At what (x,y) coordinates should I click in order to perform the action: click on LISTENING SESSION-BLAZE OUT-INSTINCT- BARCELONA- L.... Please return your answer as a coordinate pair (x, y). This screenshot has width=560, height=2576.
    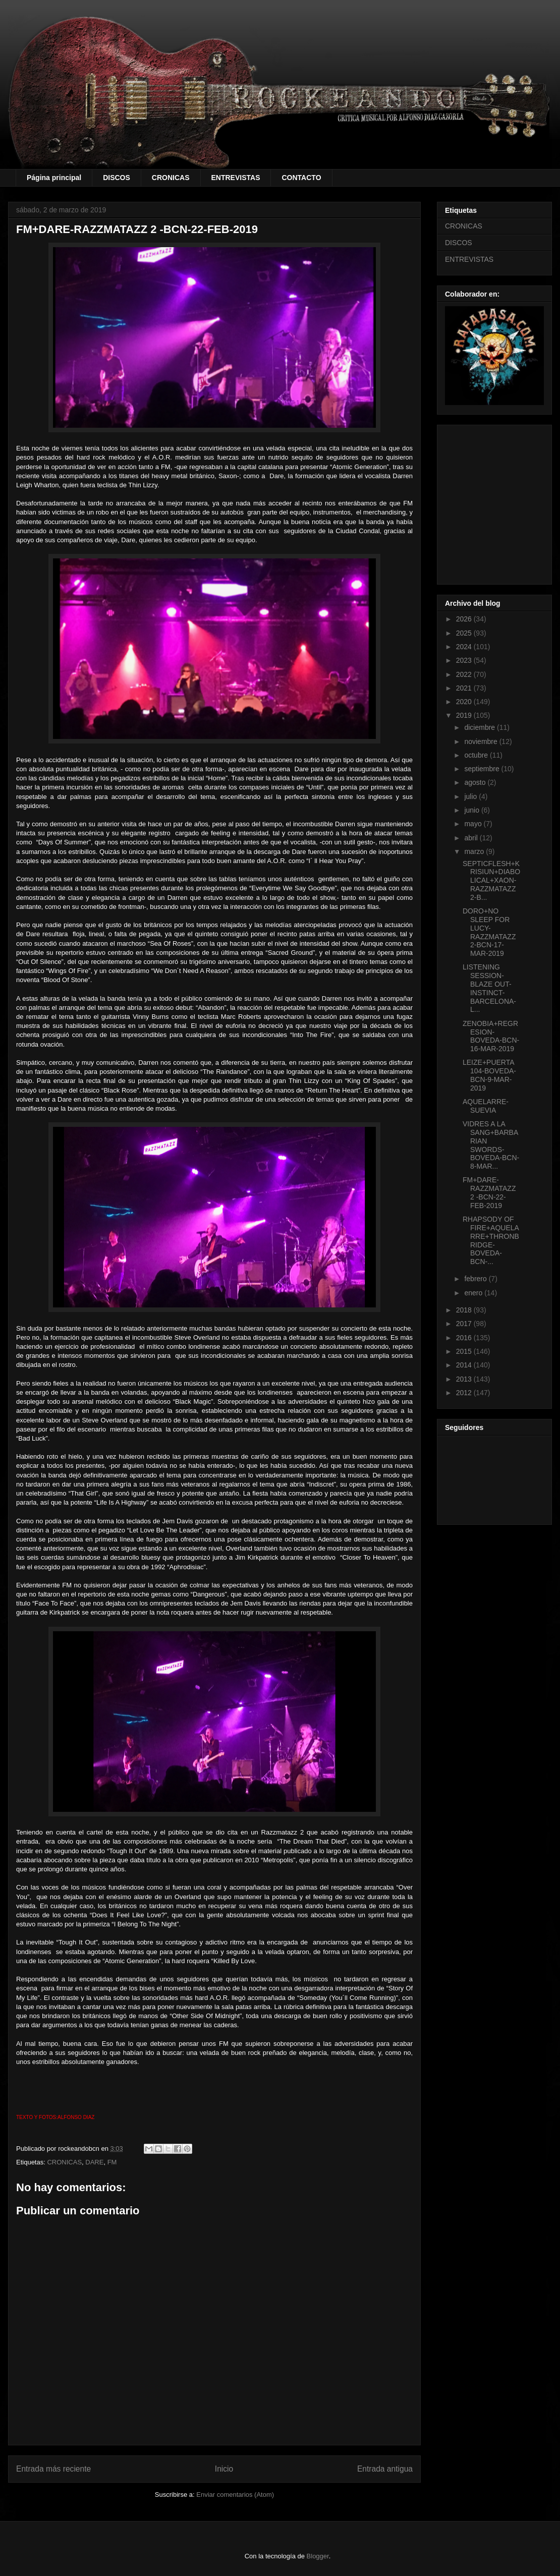
    Looking at the image, I should click on (489, 988).